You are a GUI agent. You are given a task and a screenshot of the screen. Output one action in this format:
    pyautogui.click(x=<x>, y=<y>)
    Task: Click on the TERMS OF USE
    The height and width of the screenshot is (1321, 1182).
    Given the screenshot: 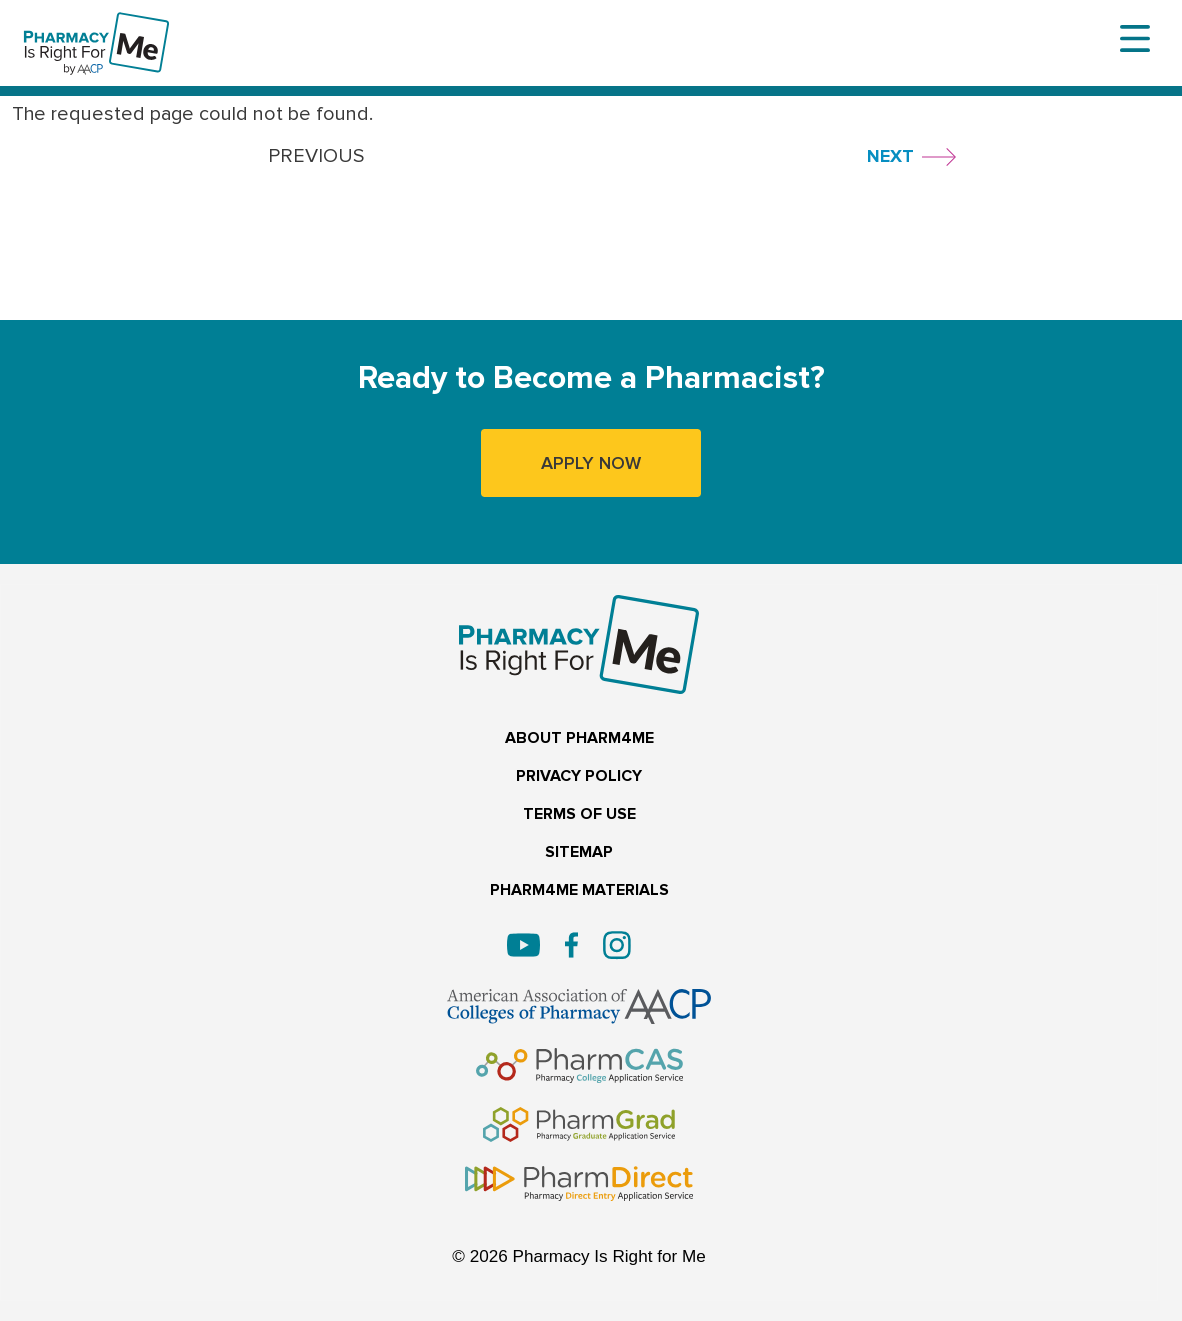 What is the action you would take?
    pyautogui.click(x=579, y=814)
    